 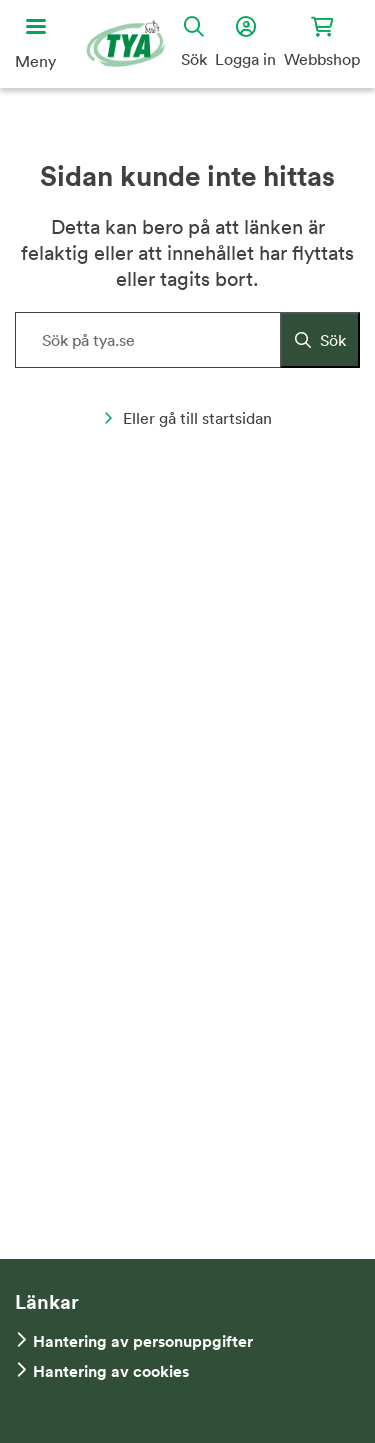 I want to click on Hantering av personuppgifter, so click(x=143, y=1341).